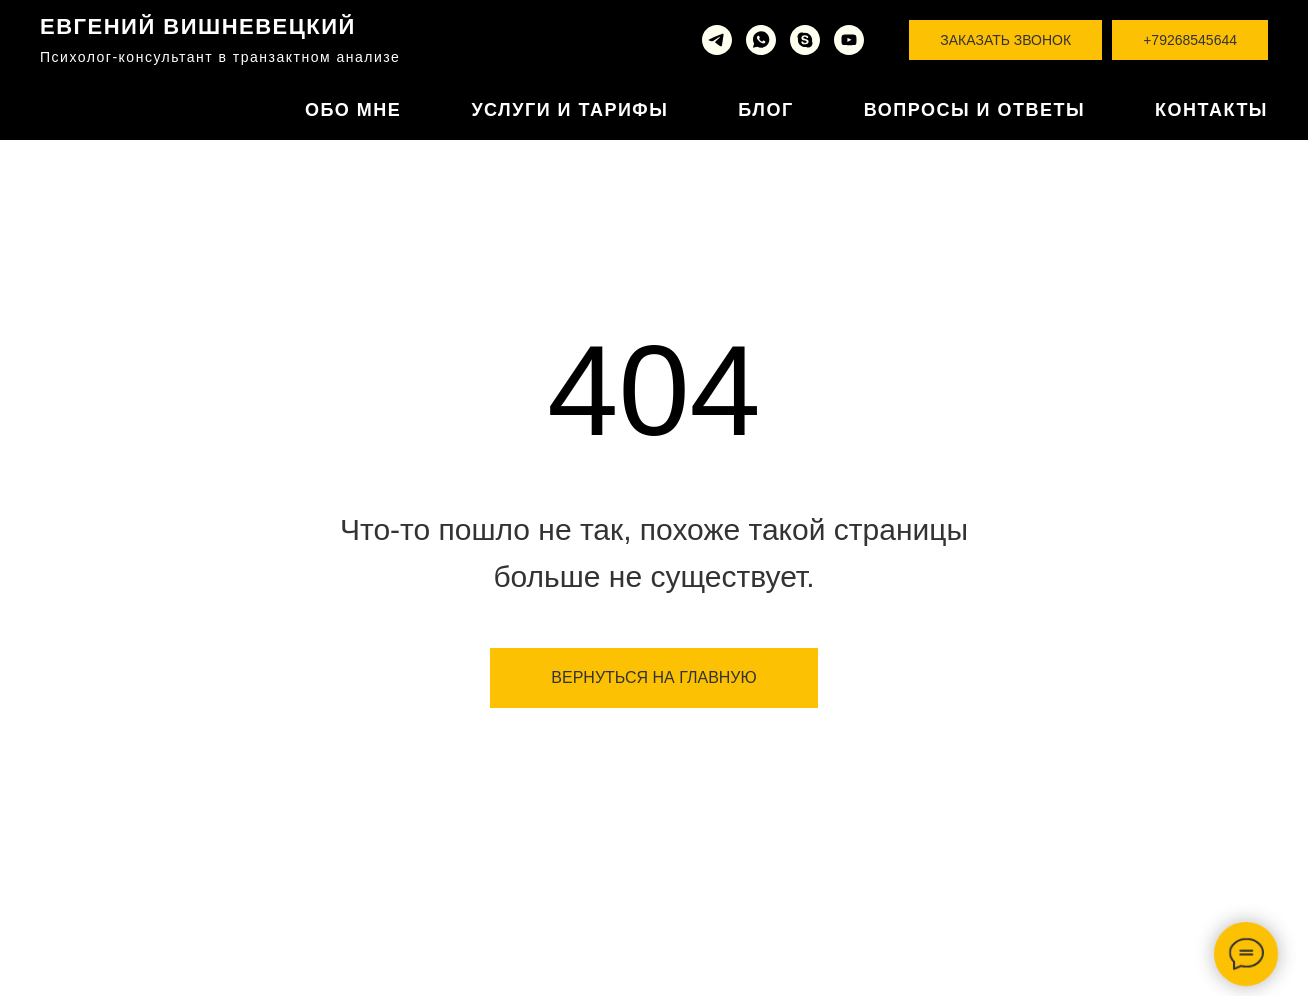  Describe the element at coordinates (849, 40) in the screenshot. I see `[youtube]` at that location.